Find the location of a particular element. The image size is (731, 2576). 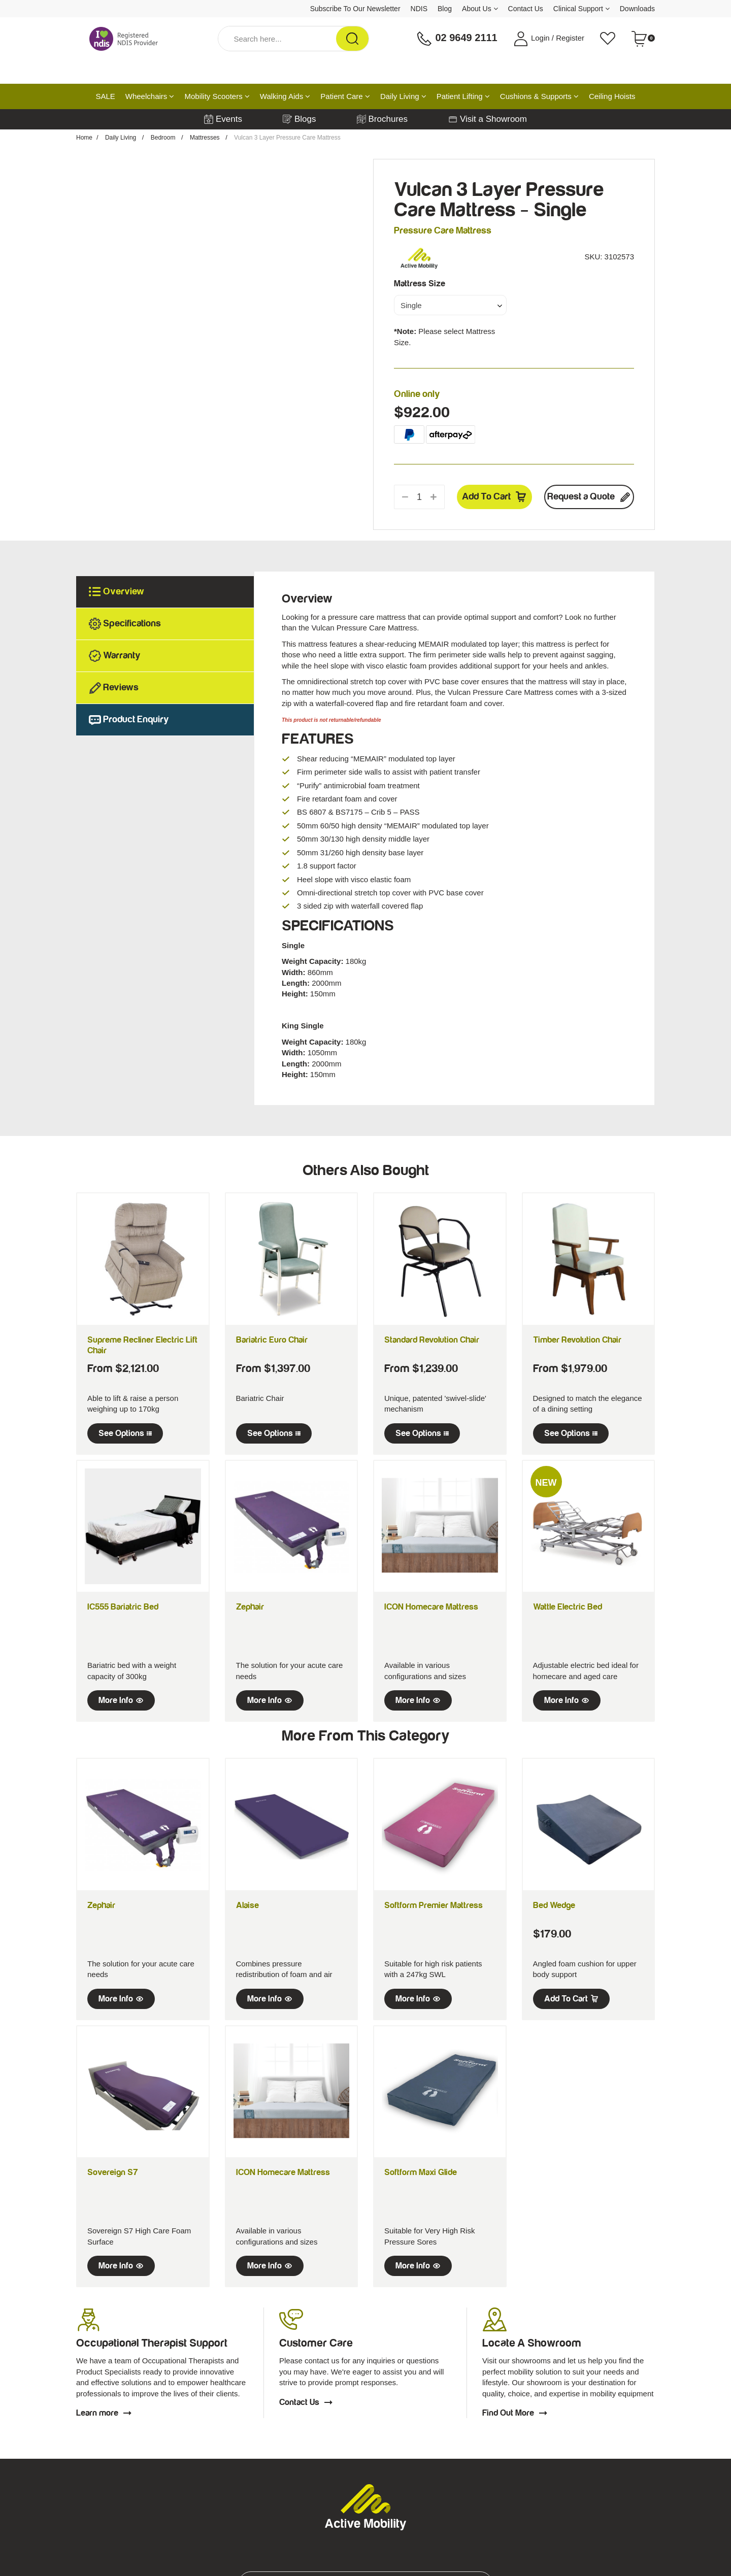

Product Enquiry is located at coordinates (129, 719).